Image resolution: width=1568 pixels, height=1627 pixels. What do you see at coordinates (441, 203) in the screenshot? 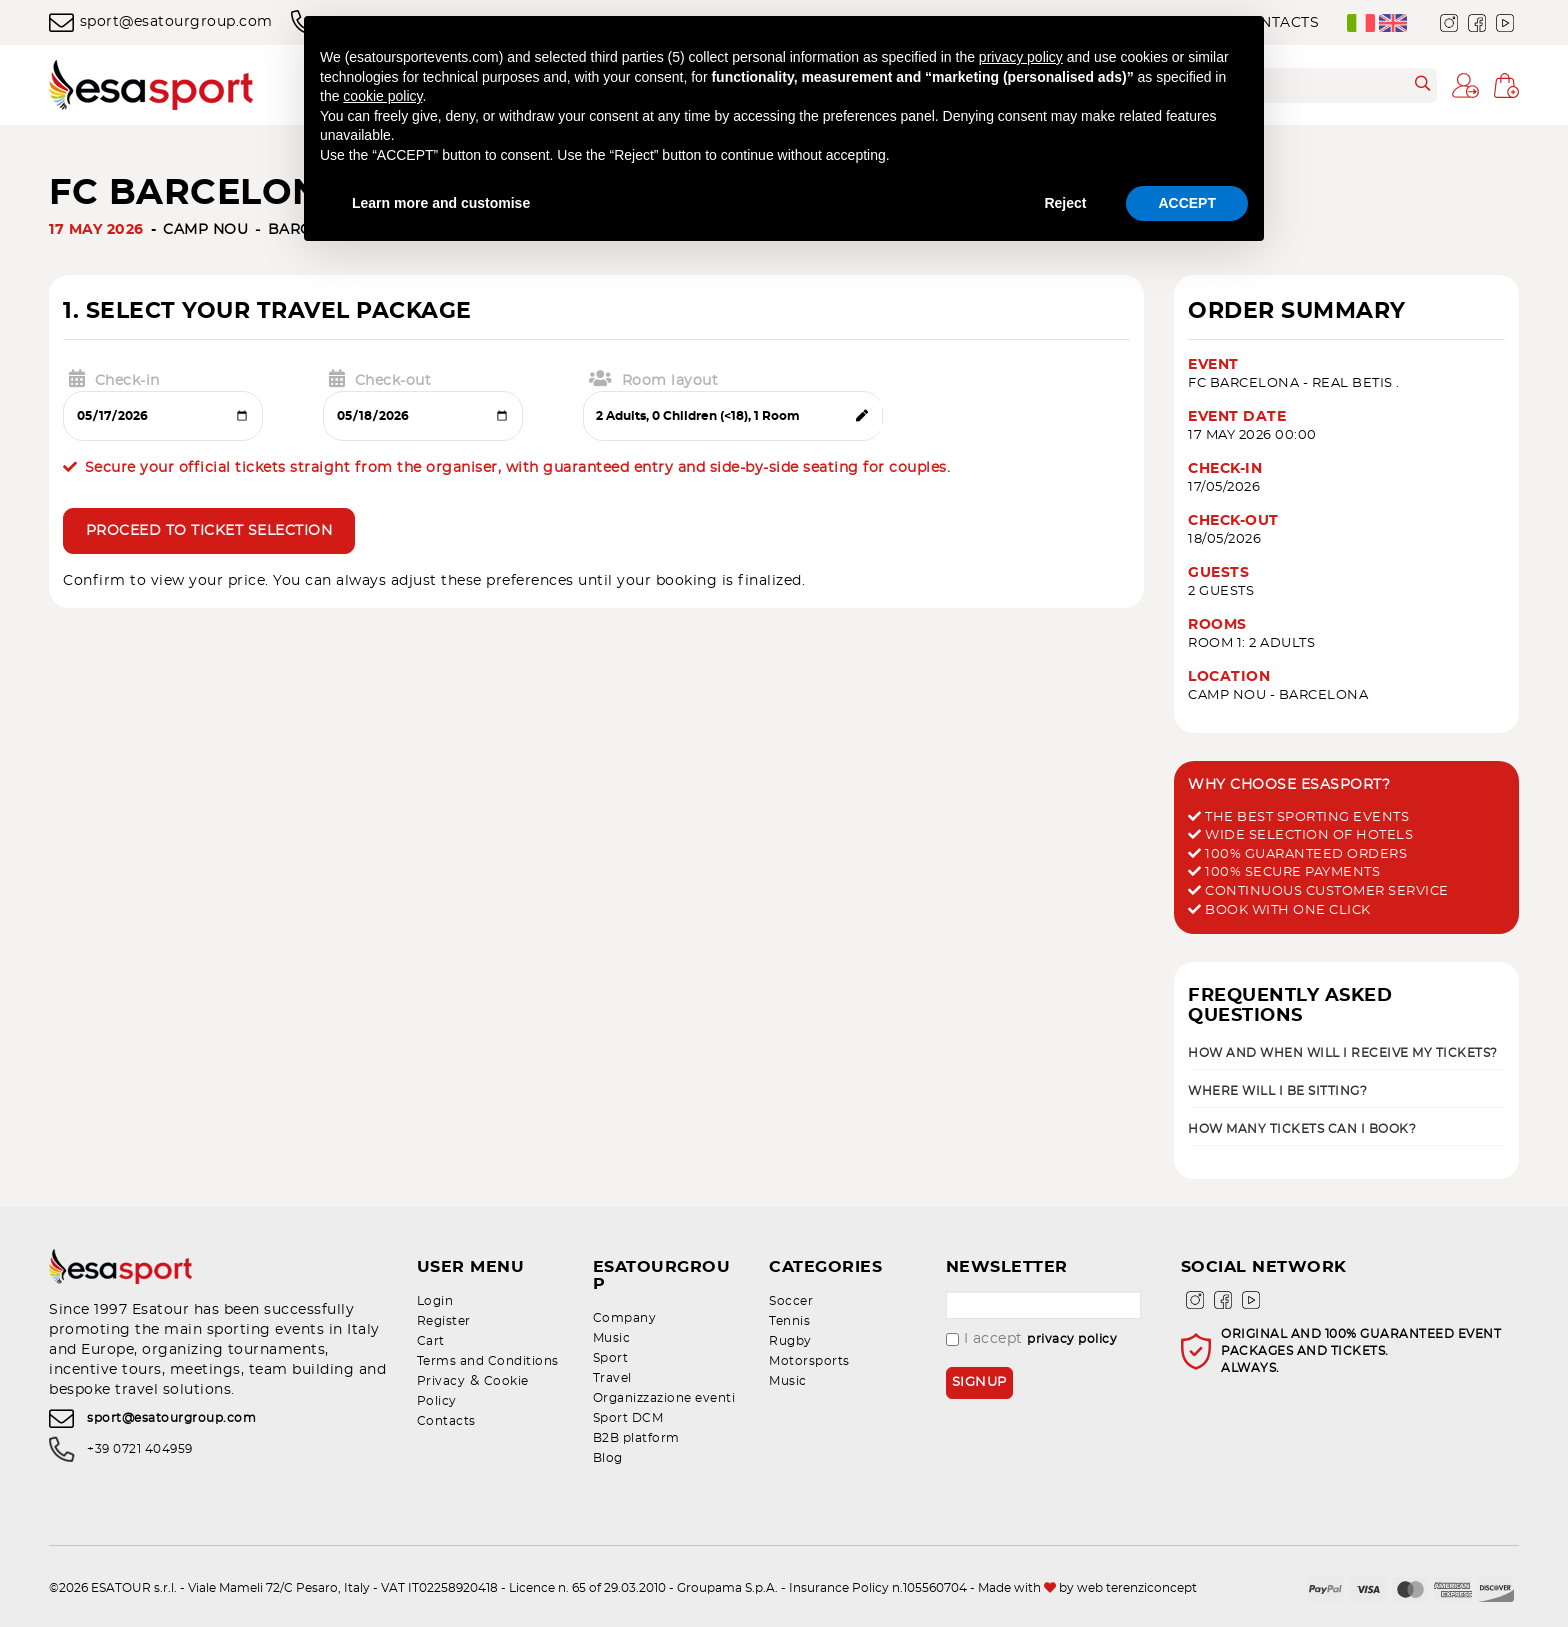
I see `Learn more and customise [button]` at bounding box center [441, 203].